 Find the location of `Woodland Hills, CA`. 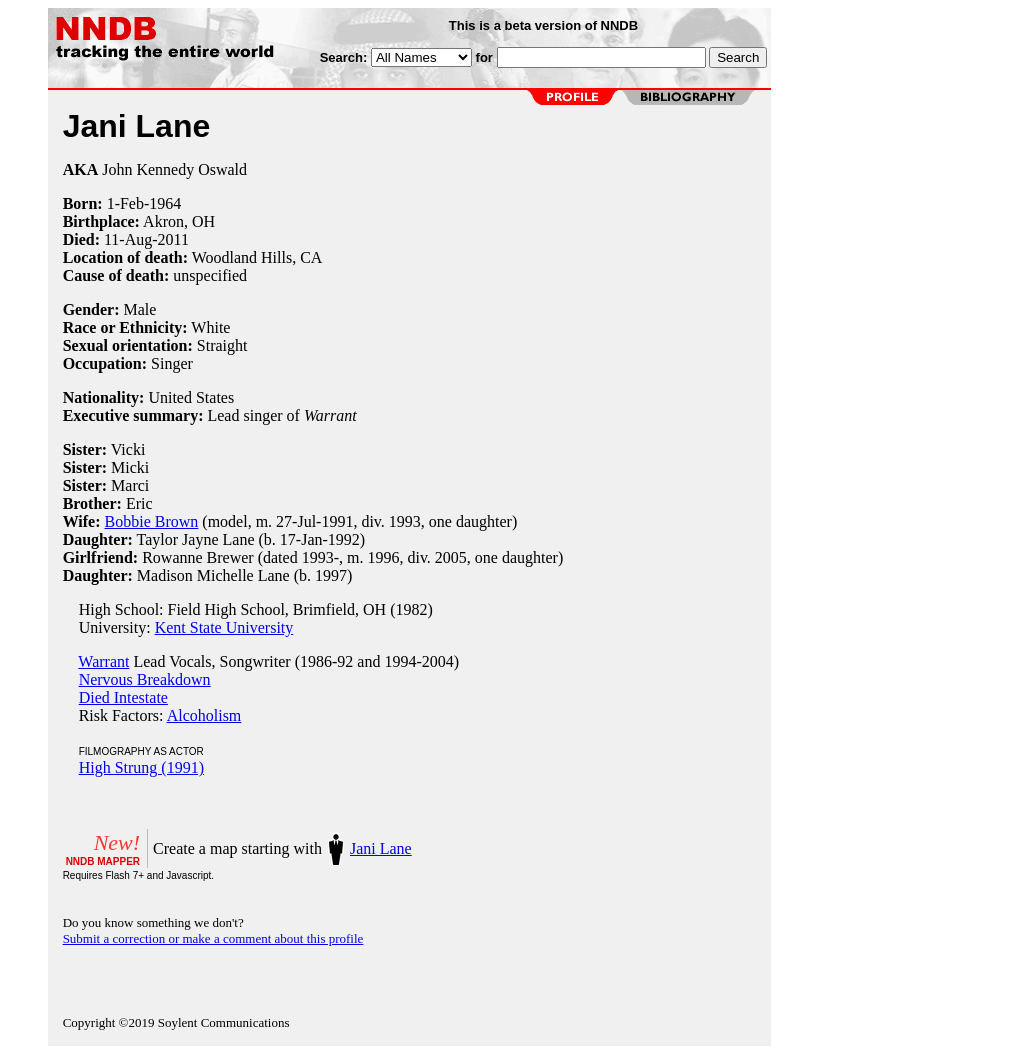

Woodland Hills, CA is located at coordinates (257, 257).